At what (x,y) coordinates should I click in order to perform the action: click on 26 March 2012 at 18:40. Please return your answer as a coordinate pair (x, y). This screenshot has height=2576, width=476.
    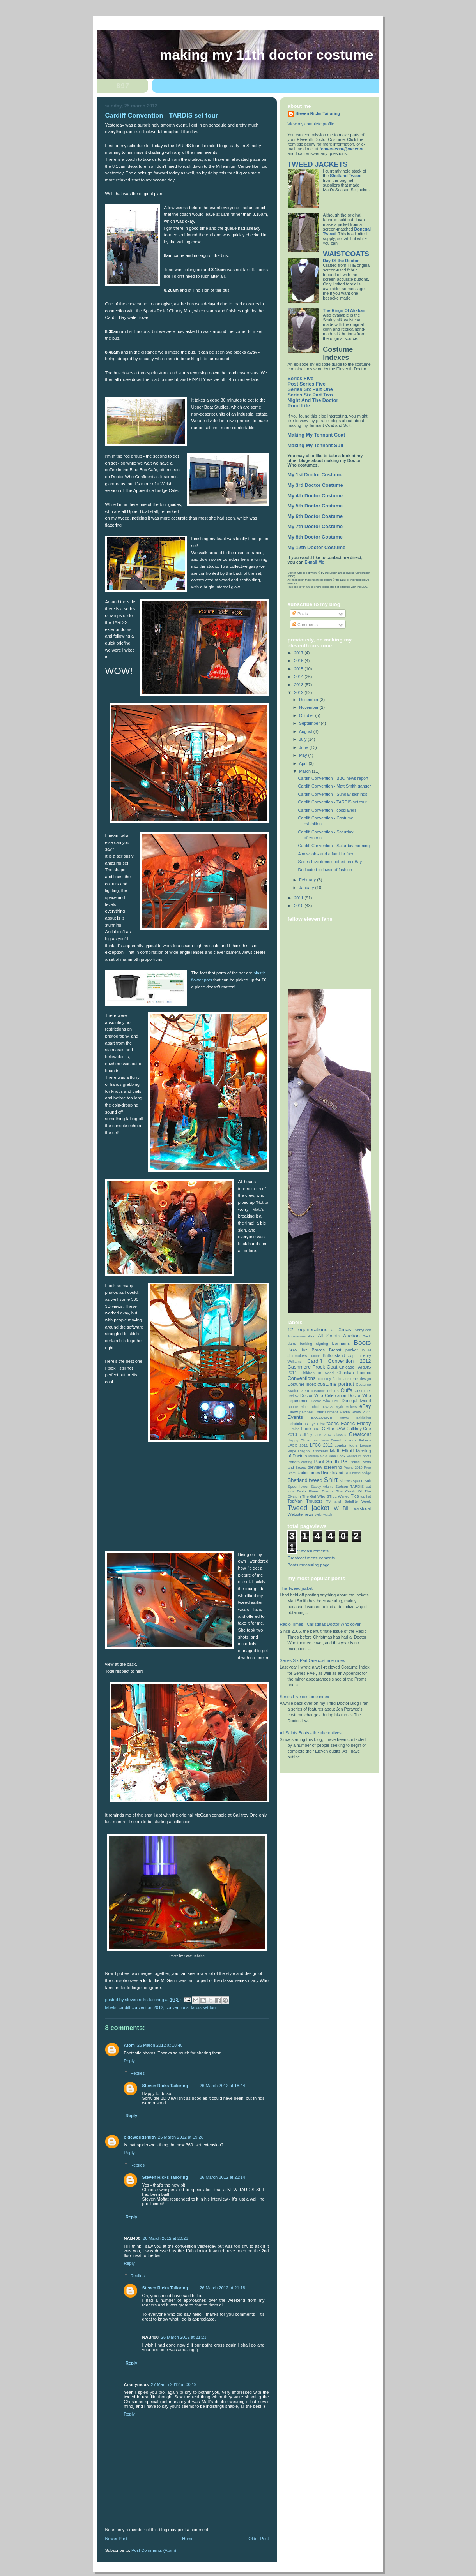
    Looking at the image, I should click on (160, 2045).